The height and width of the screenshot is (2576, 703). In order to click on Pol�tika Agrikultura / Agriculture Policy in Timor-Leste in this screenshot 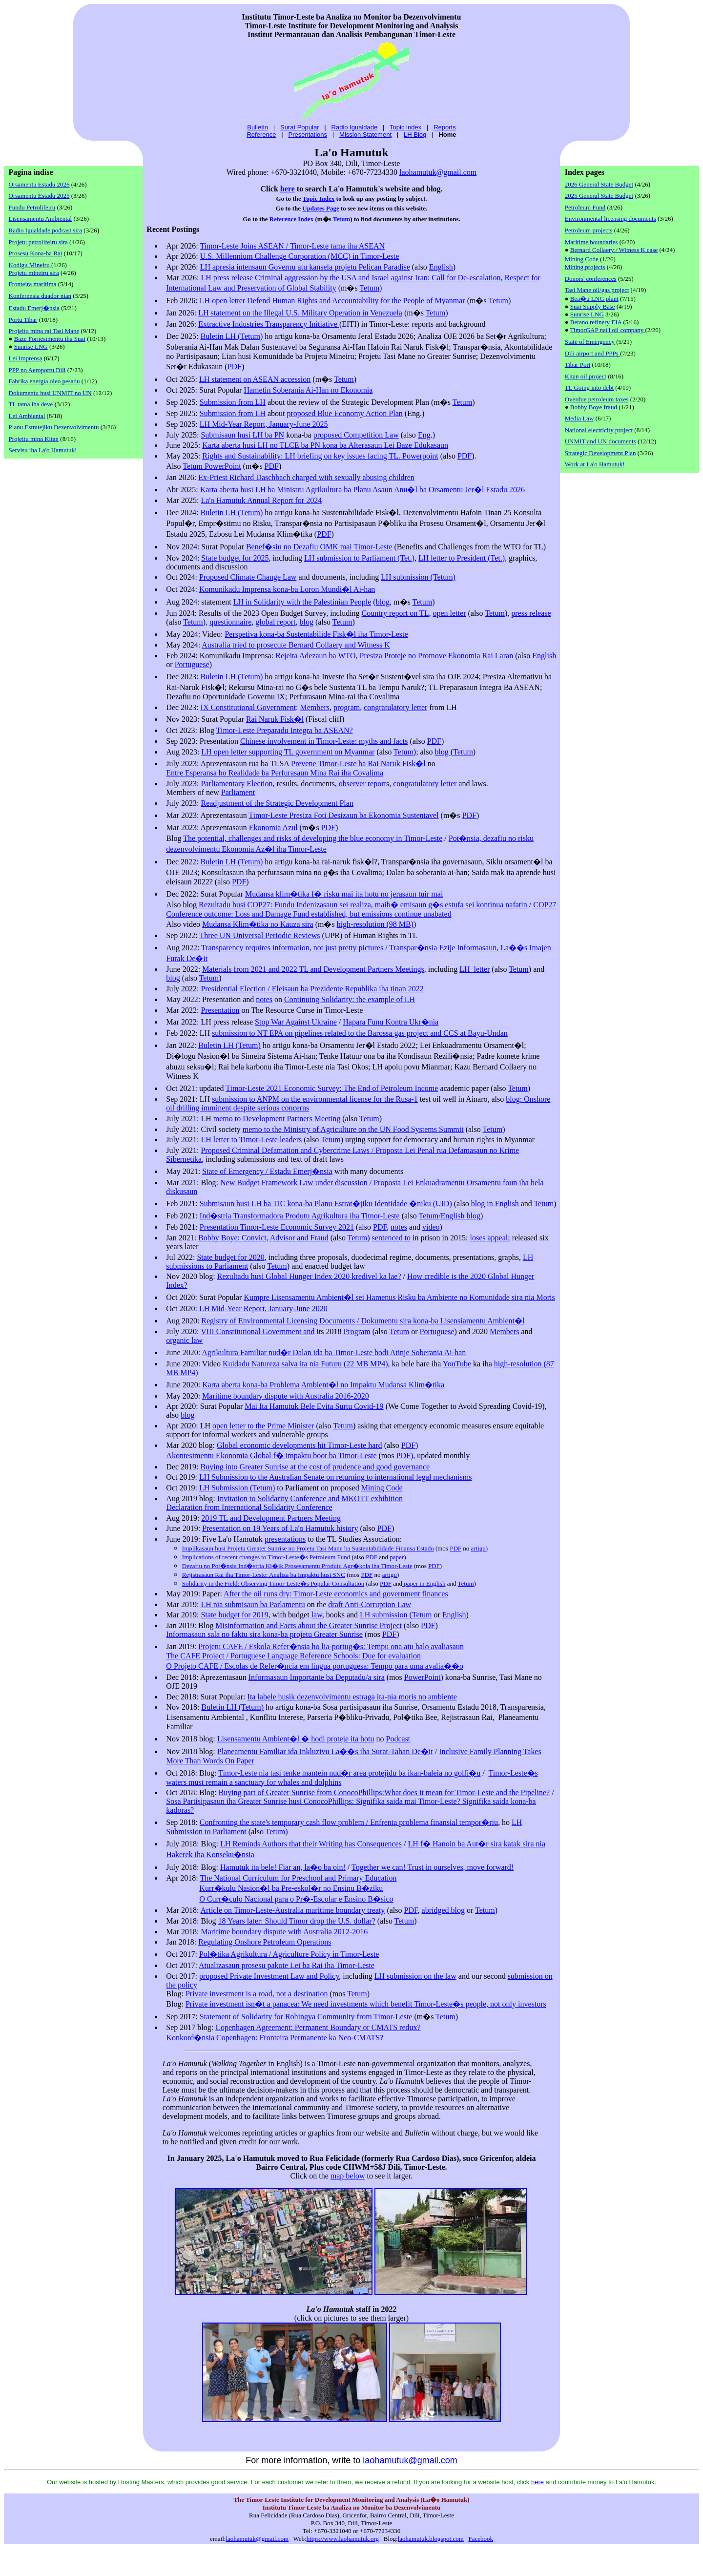, I will do `click(289, 1954)`.